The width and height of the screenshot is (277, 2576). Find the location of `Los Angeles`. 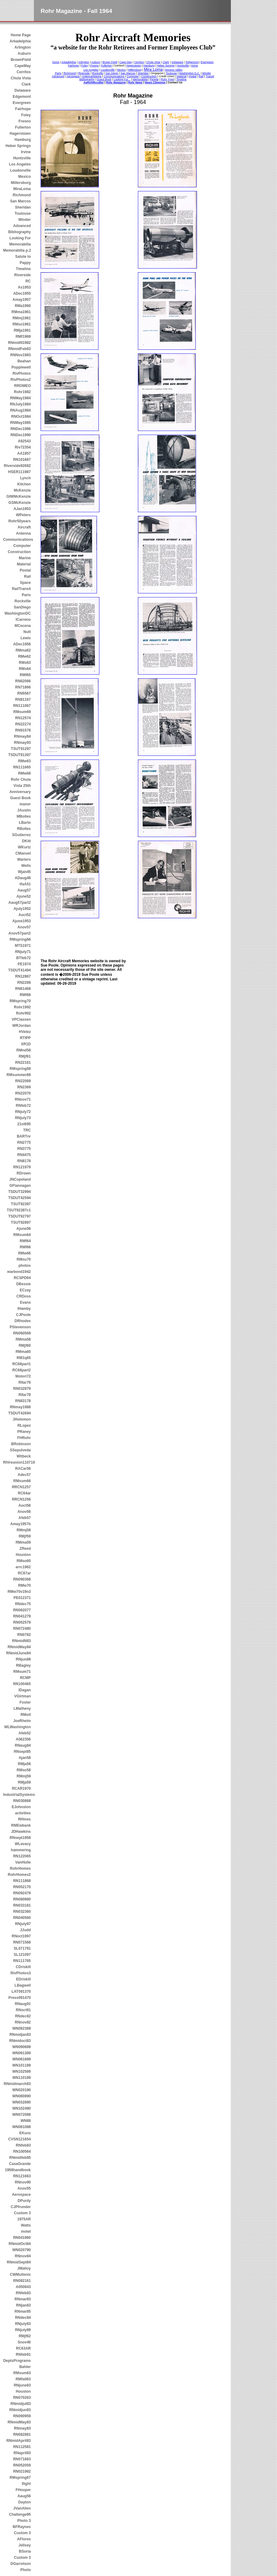

Los Angeles is located at coordinates (20, 164).